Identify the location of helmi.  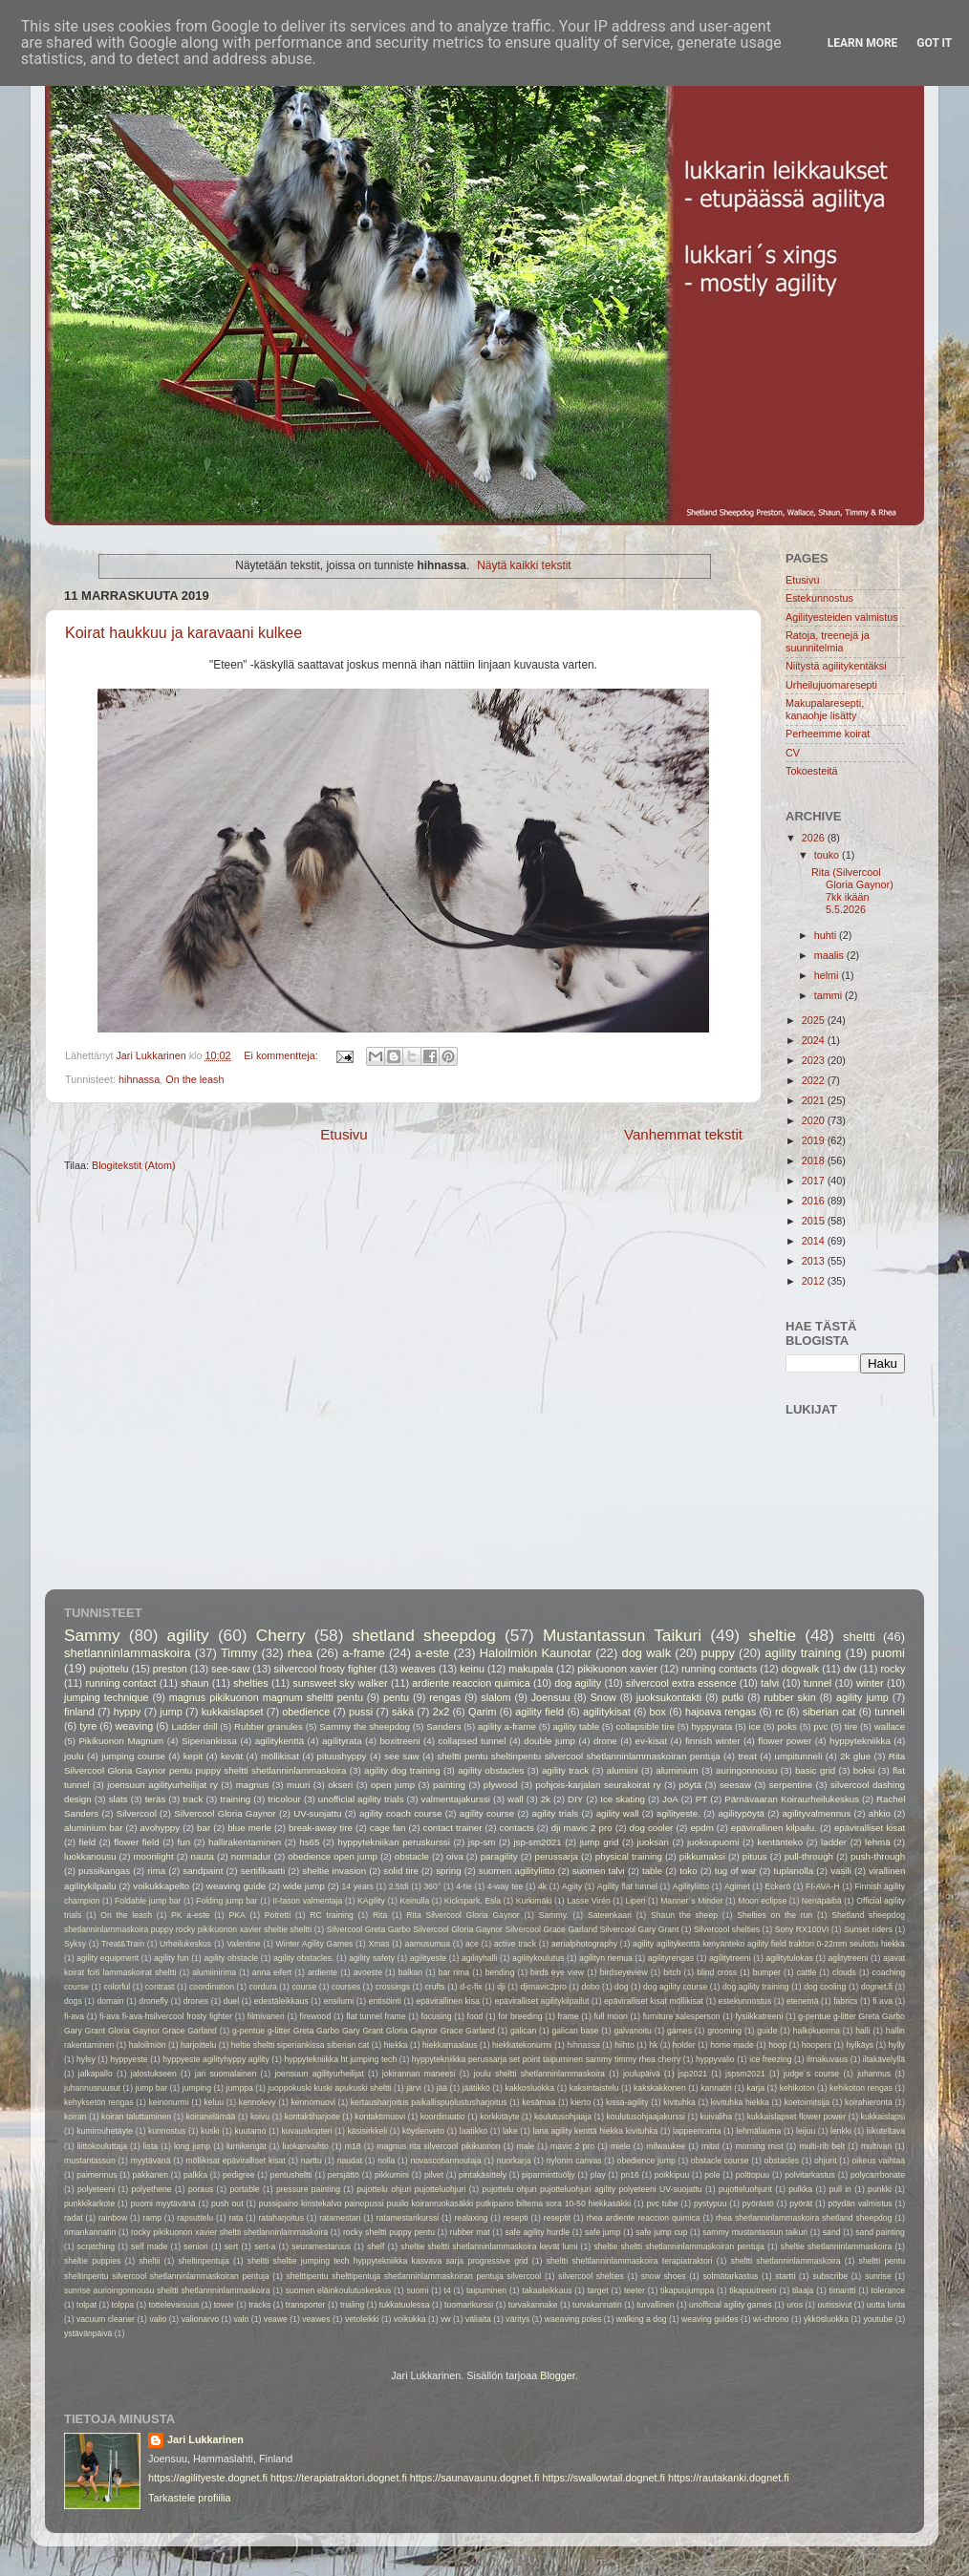
(828, 975).